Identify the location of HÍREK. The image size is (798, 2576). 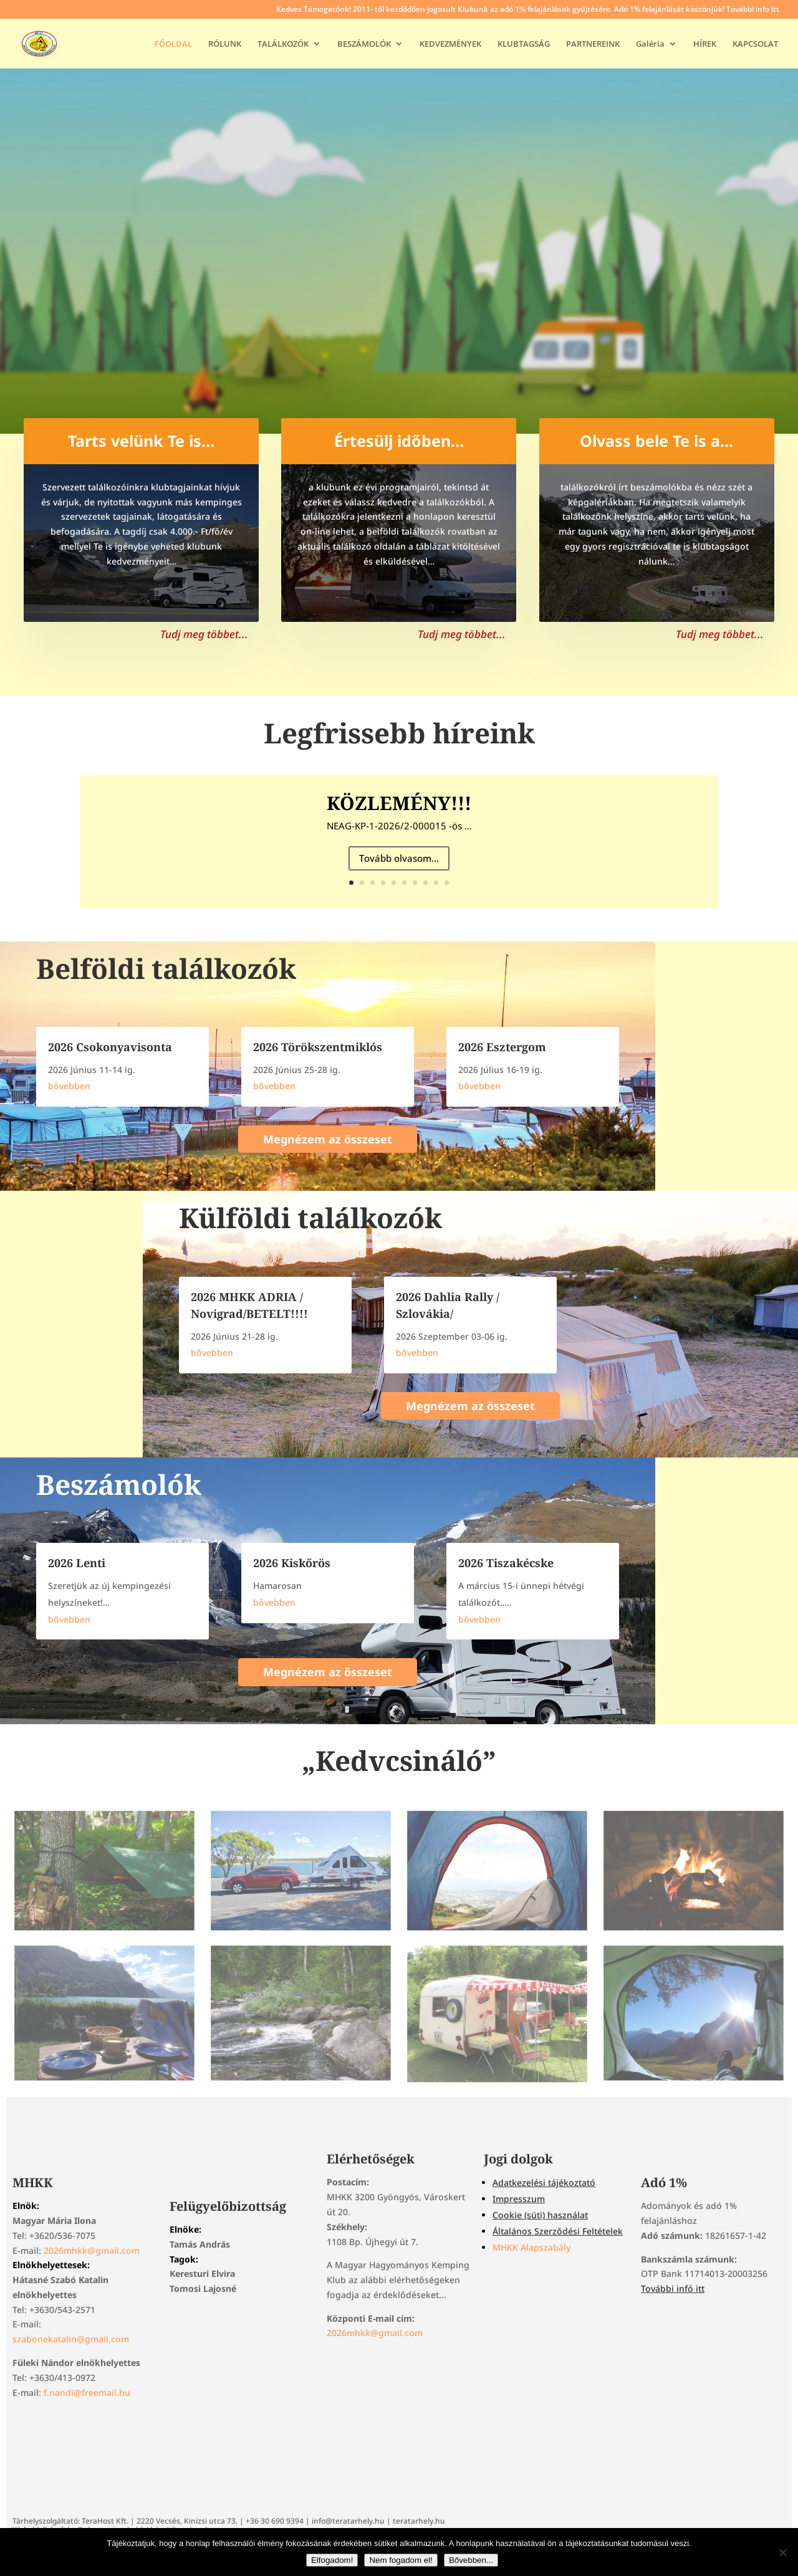
(704, 44).